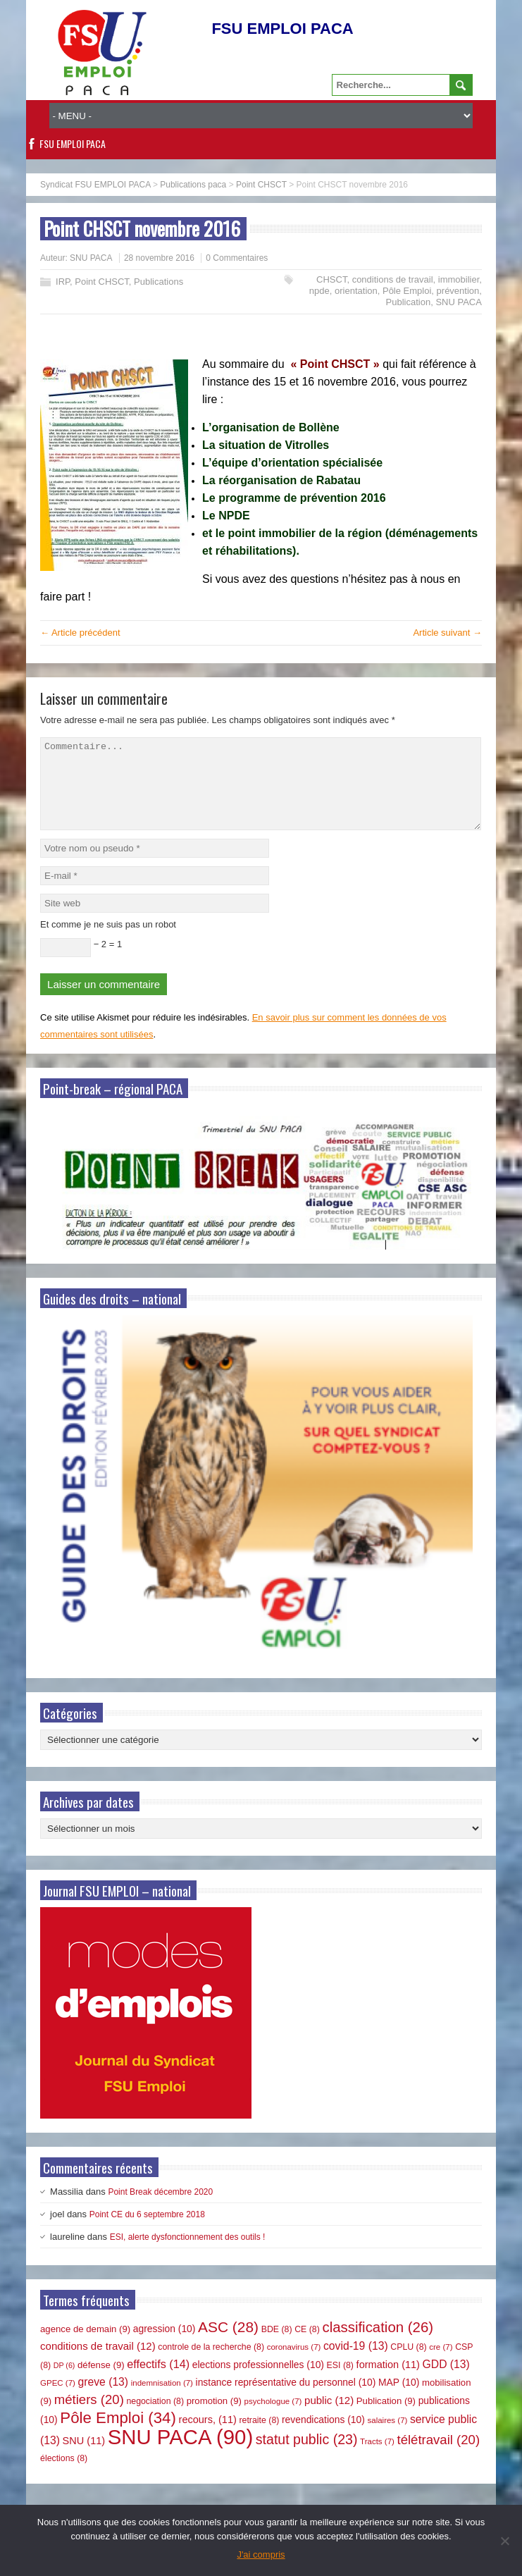 The height and width of the screenshot is (2576, 522). What do you see at coordinates (63, 281) in the screenshot?
I see `IRP` at bounding box center [63, 281].